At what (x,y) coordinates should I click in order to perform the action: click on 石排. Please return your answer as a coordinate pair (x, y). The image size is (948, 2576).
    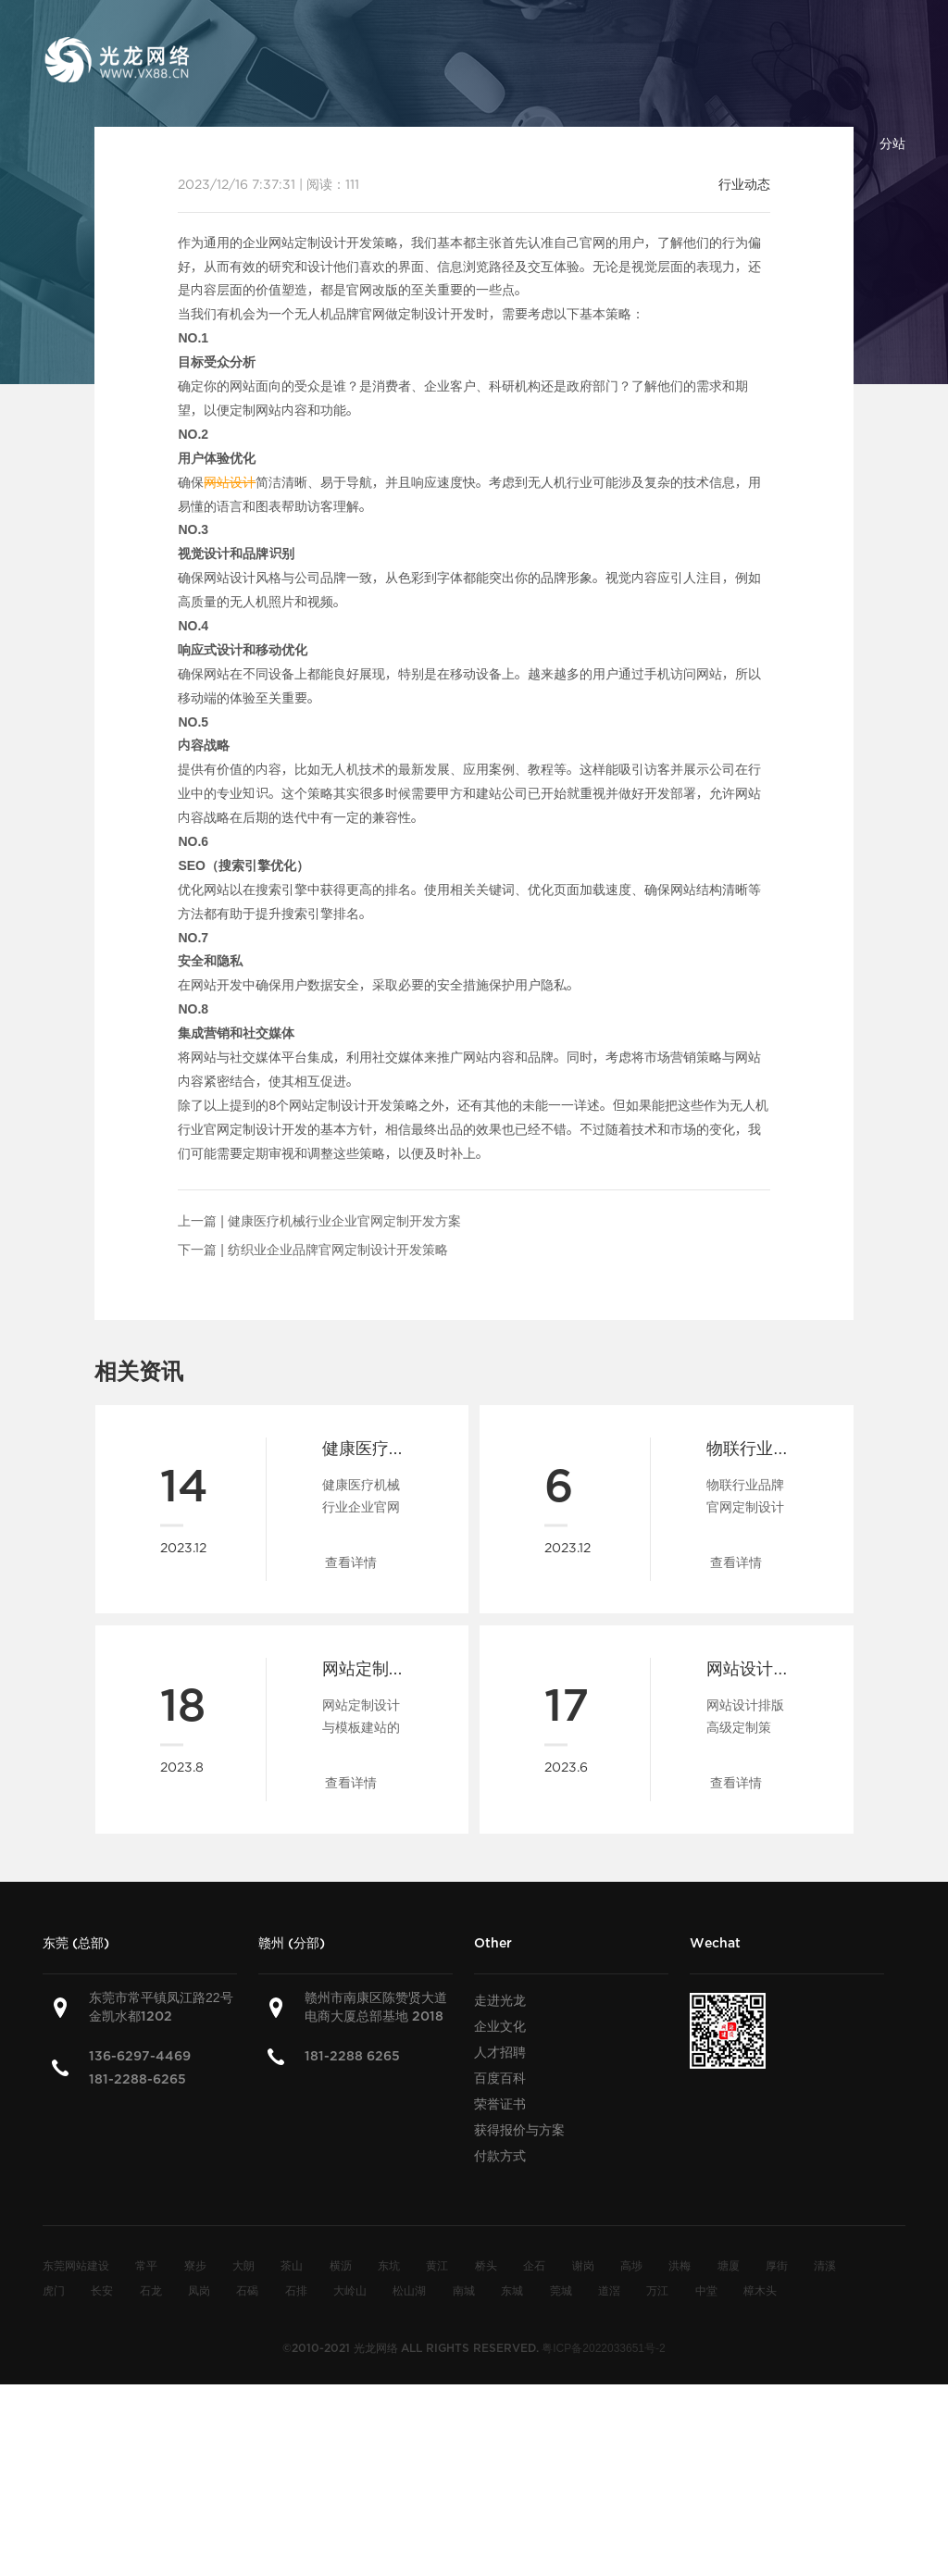
    Looking at the image, I should click on (296, 2290).